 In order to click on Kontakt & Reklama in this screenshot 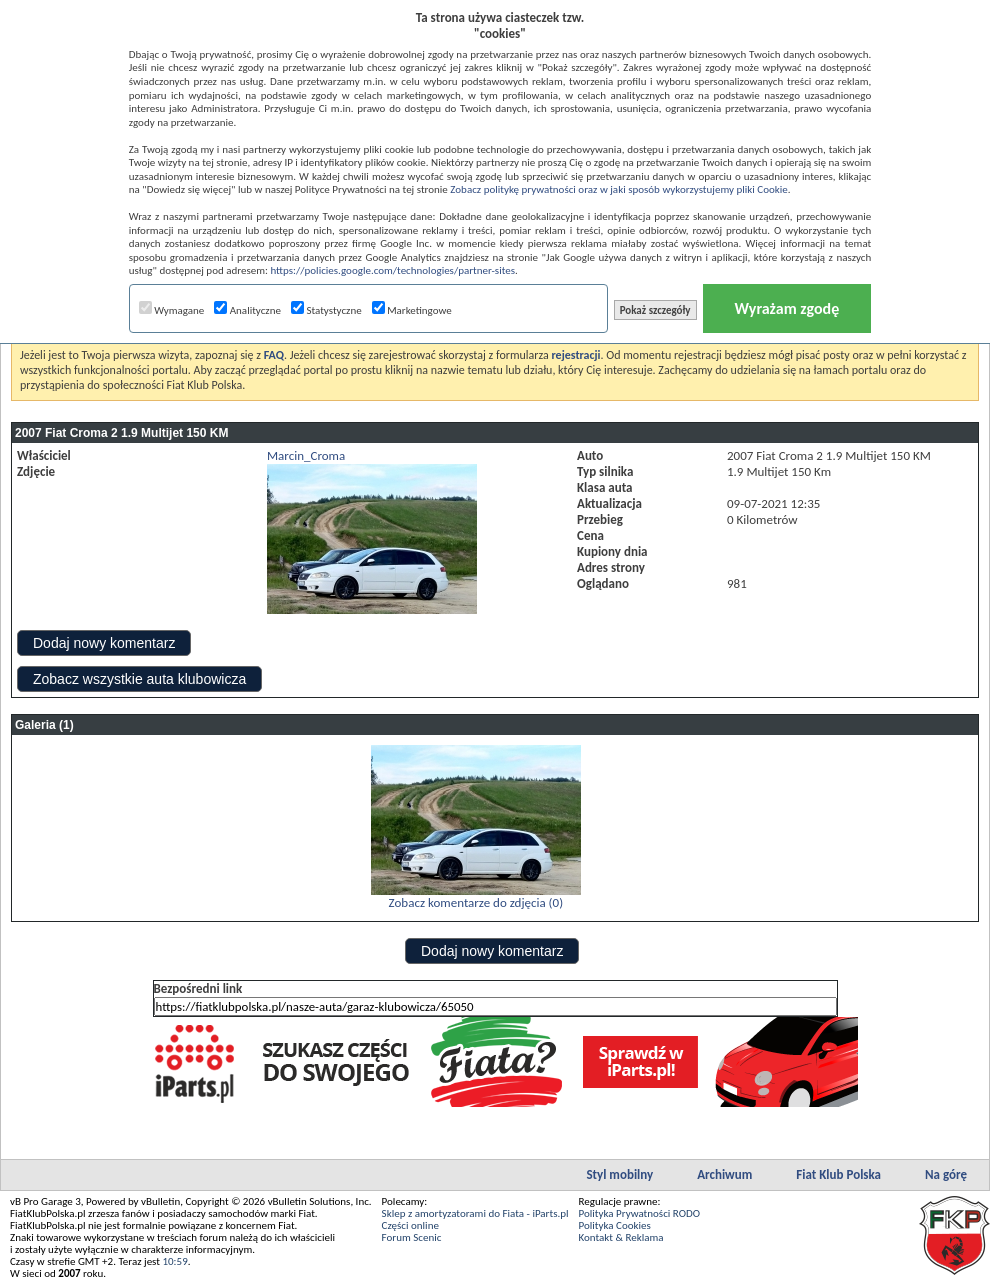, I will do `click(621, 1237)`.